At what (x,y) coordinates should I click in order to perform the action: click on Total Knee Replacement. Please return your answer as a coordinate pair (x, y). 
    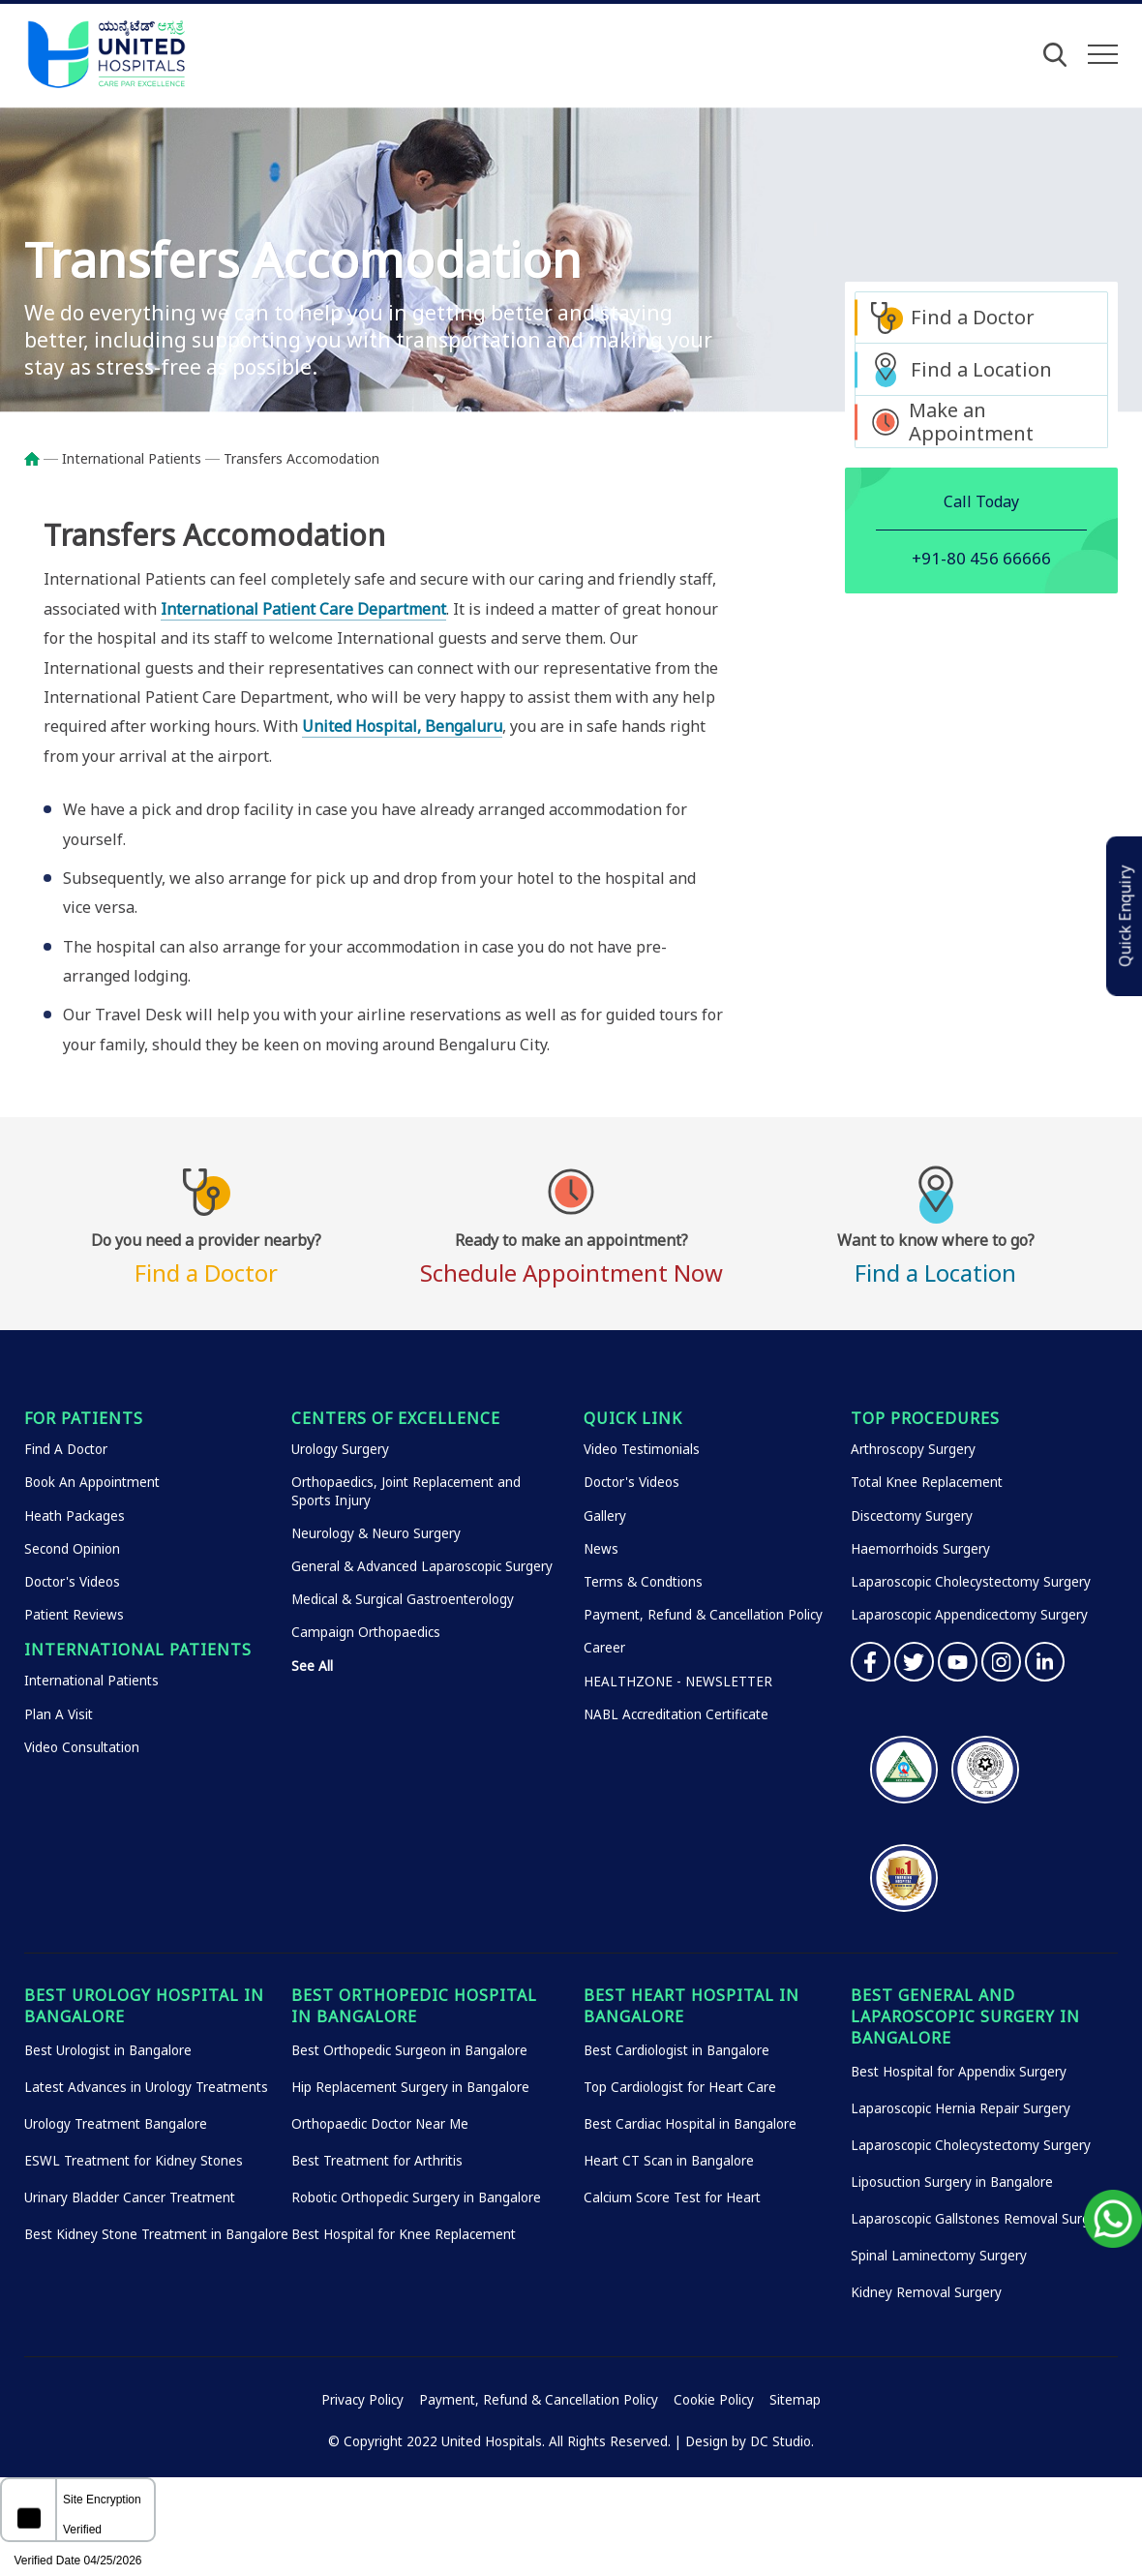
    Looking at the image, I should click on (927, 1482).